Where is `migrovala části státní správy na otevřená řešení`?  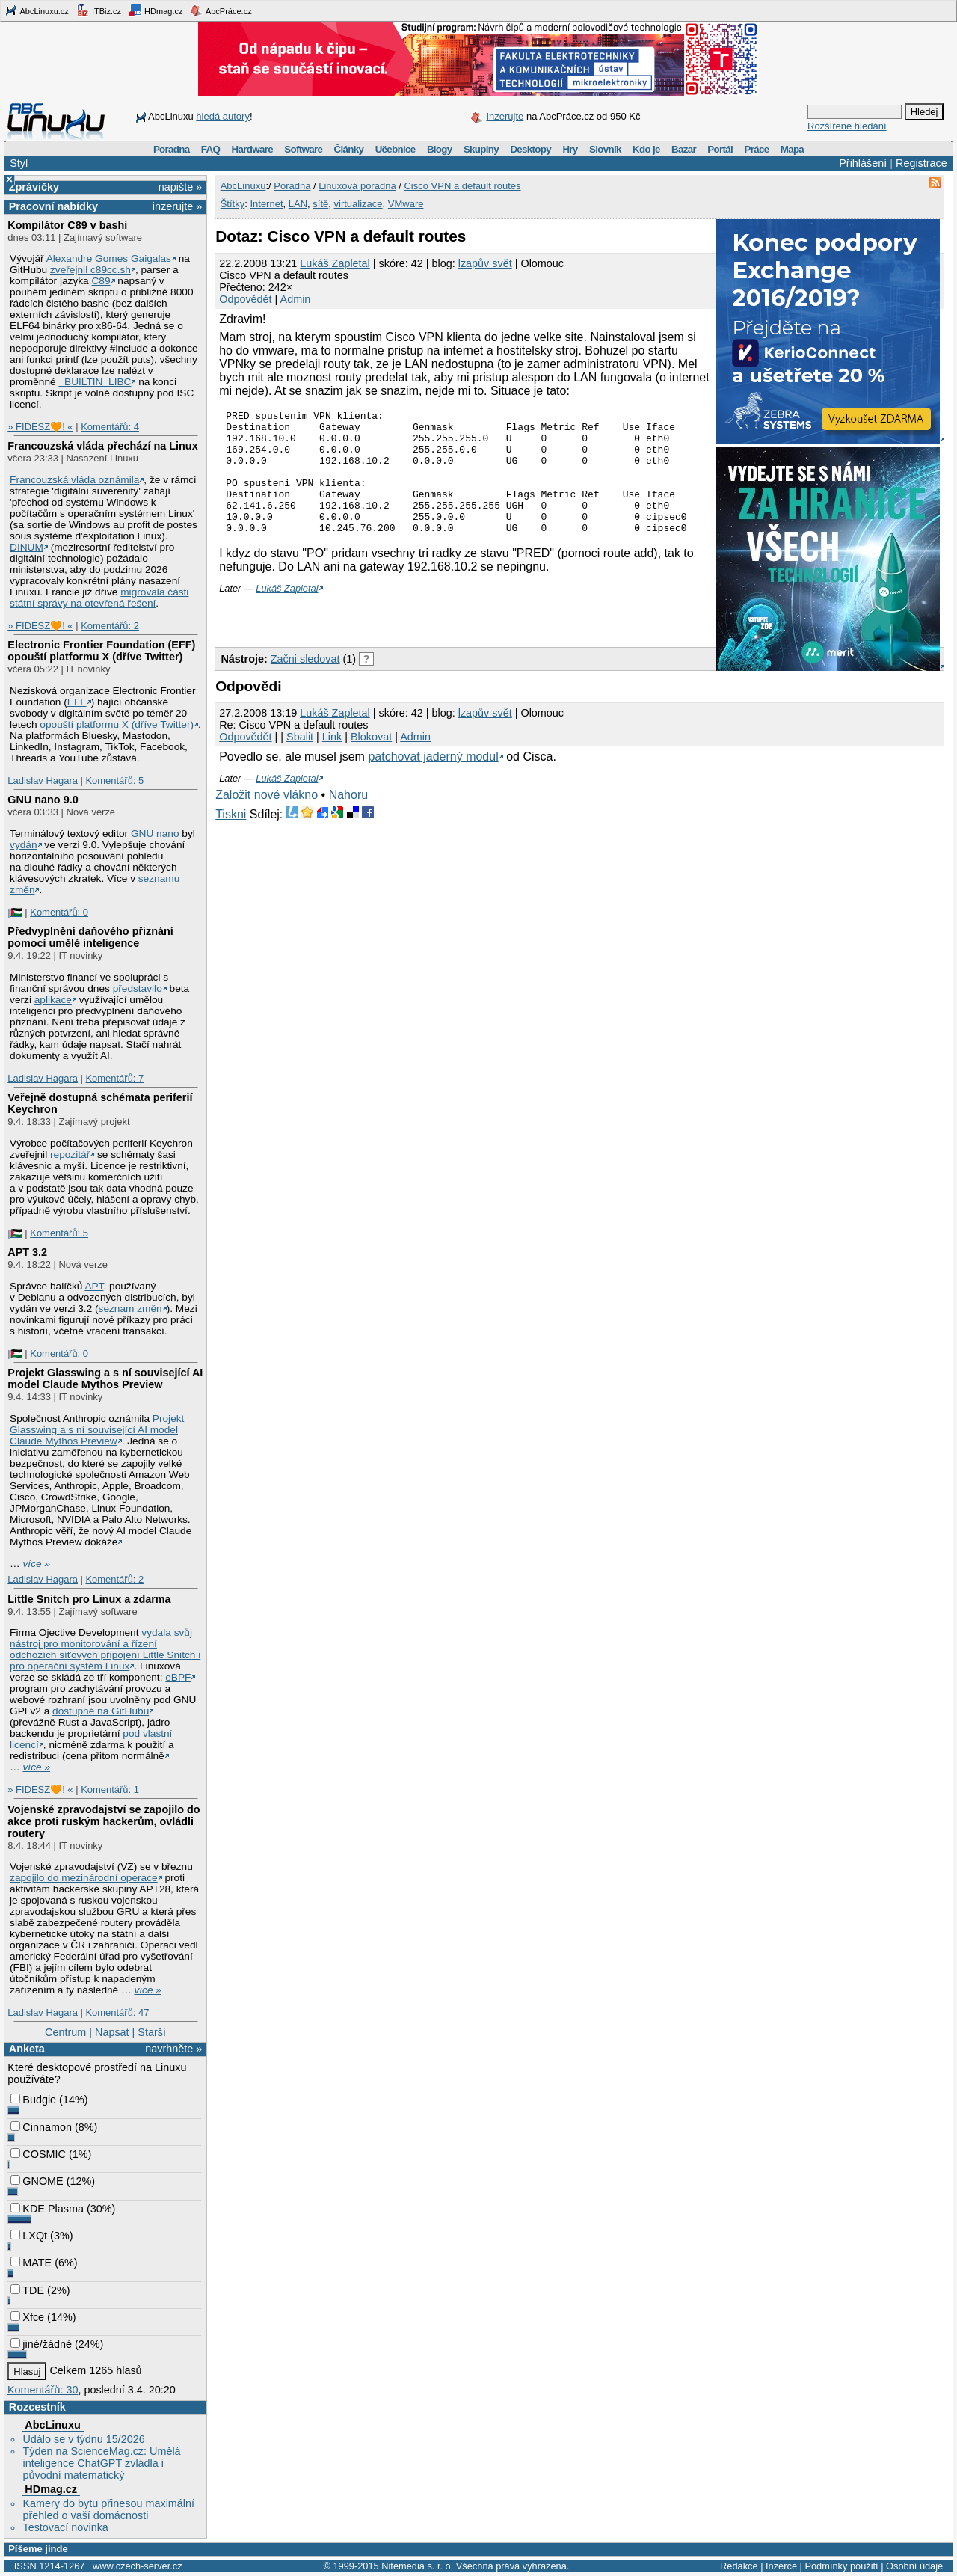
migrovala části státní správy na otevřená řešení is located at coordinates (99, 597).